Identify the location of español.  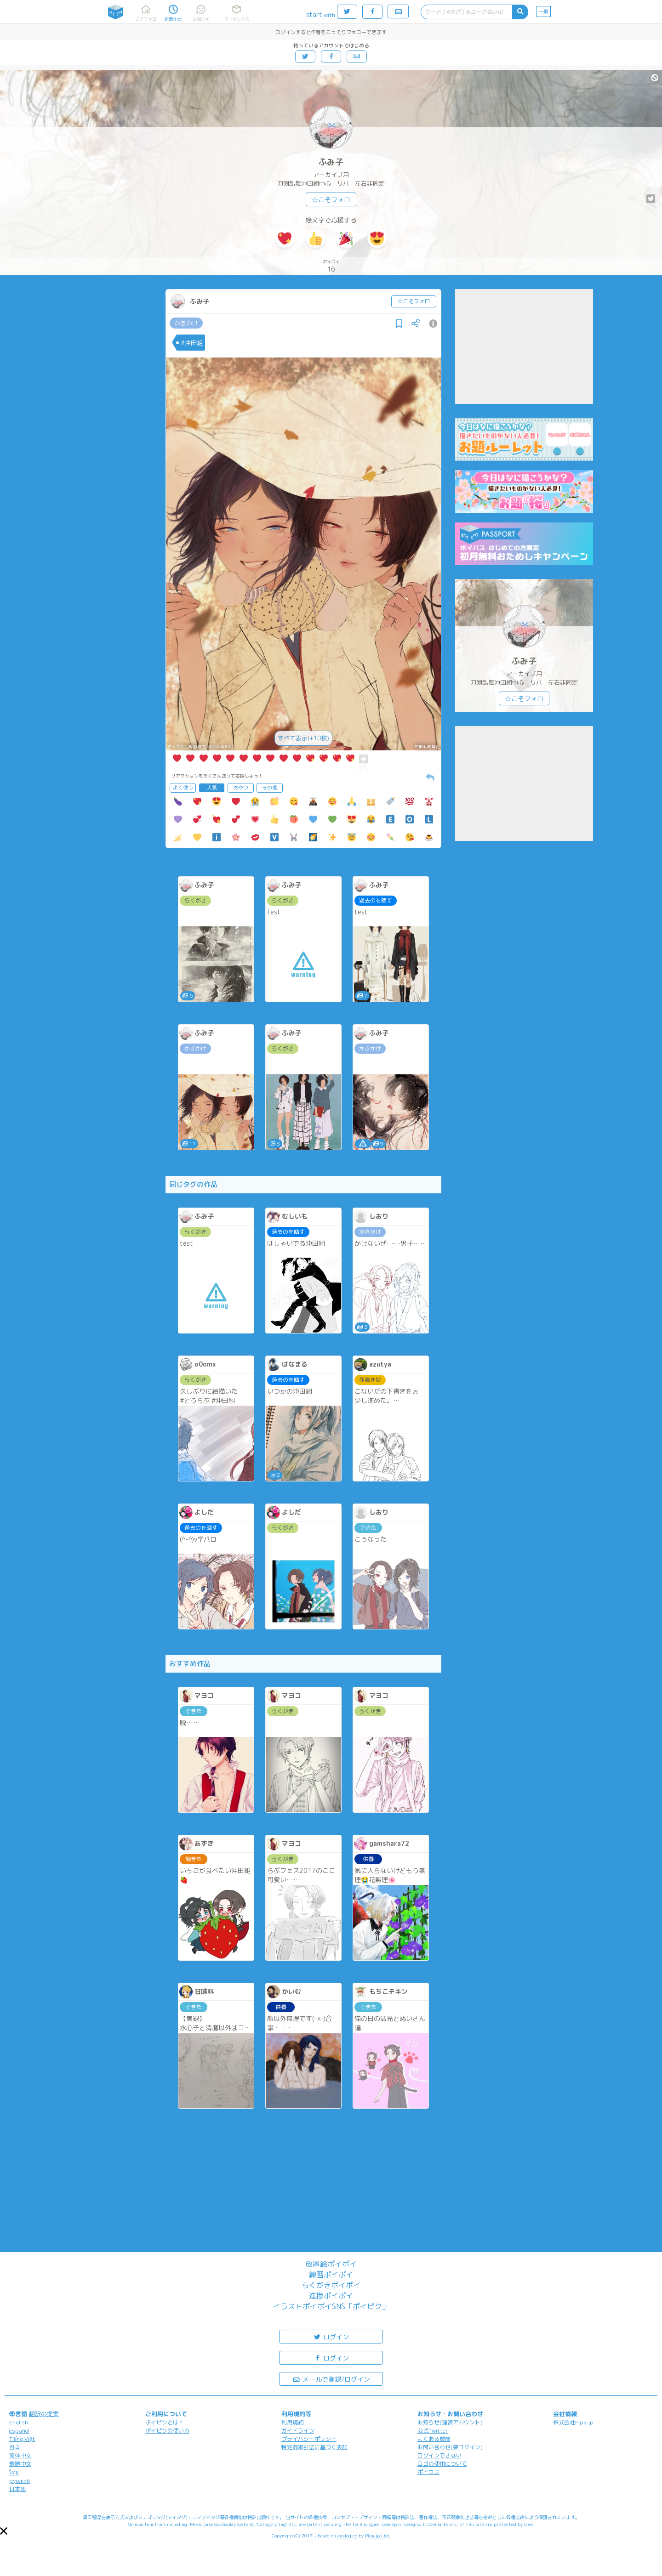
(19, 2430).